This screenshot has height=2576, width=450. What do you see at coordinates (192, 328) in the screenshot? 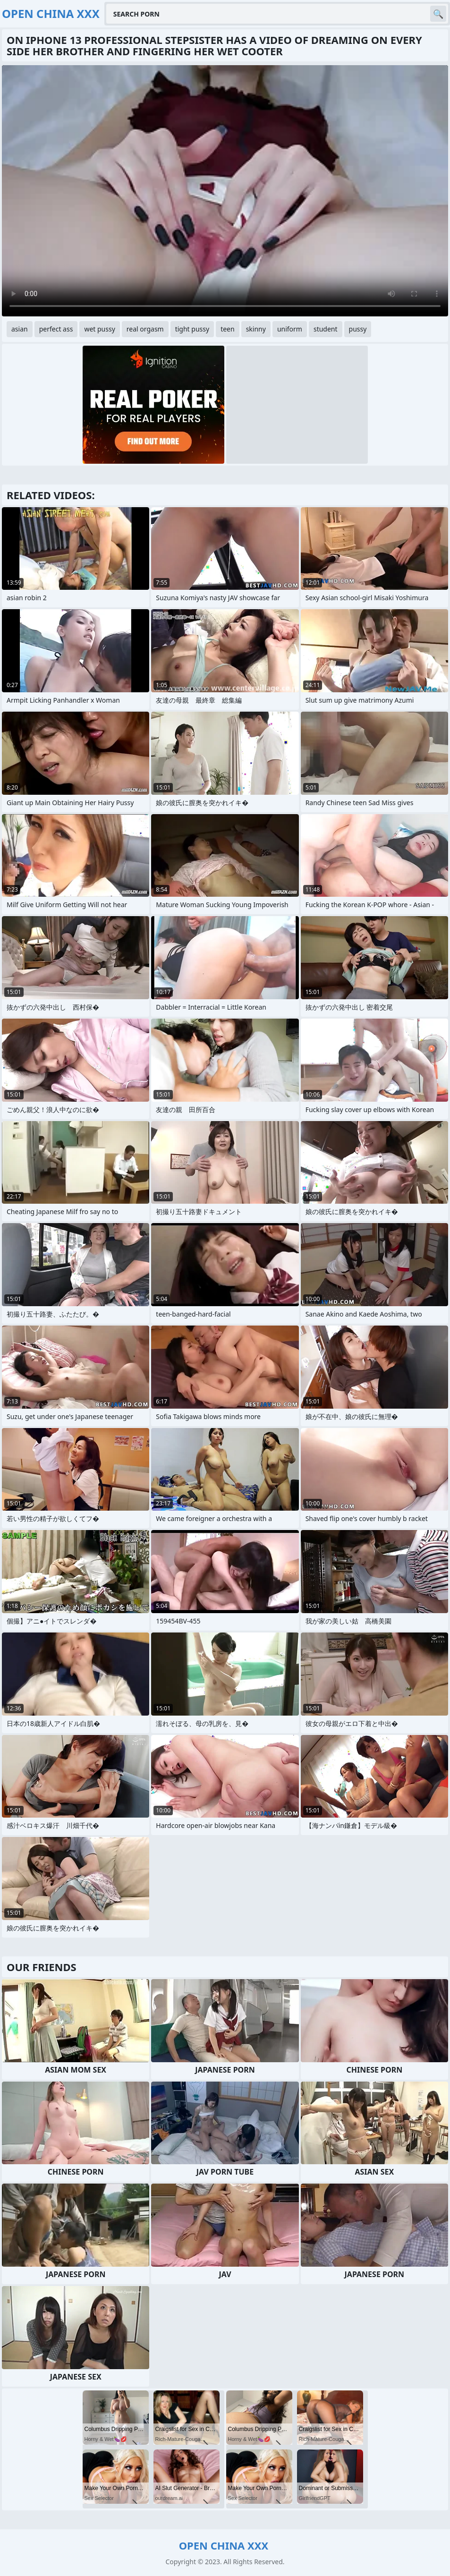
I see `tight pussy` at bounding box center [192, 328].